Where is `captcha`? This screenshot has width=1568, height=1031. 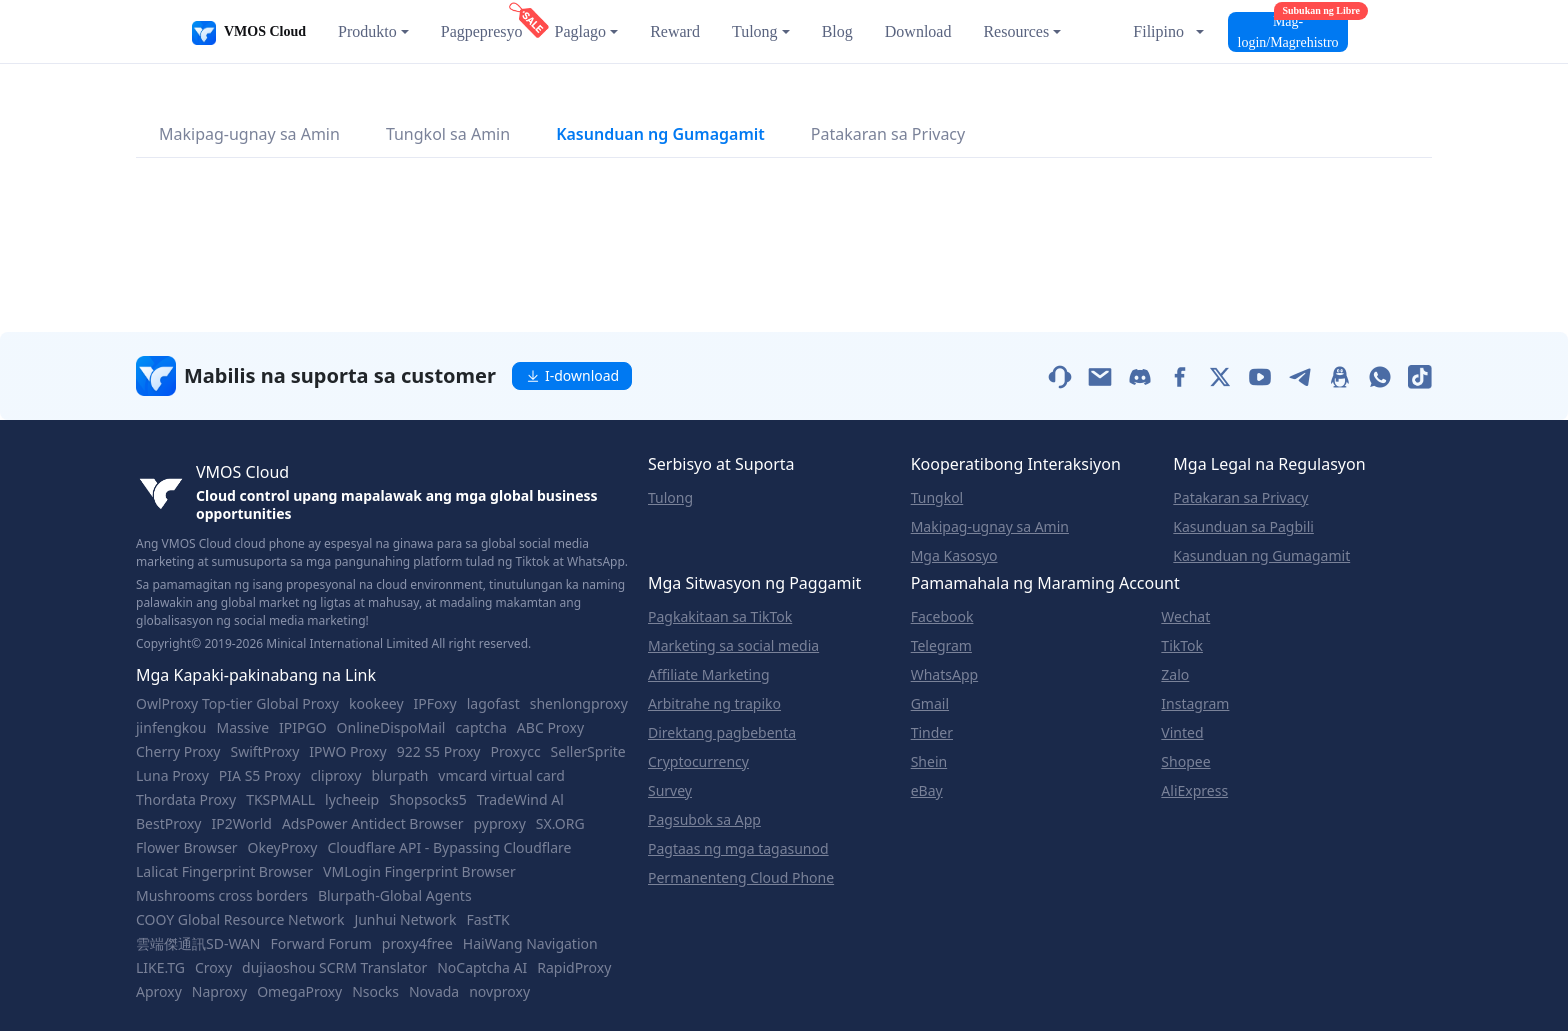 captcha is located at coordinates (480, 728).